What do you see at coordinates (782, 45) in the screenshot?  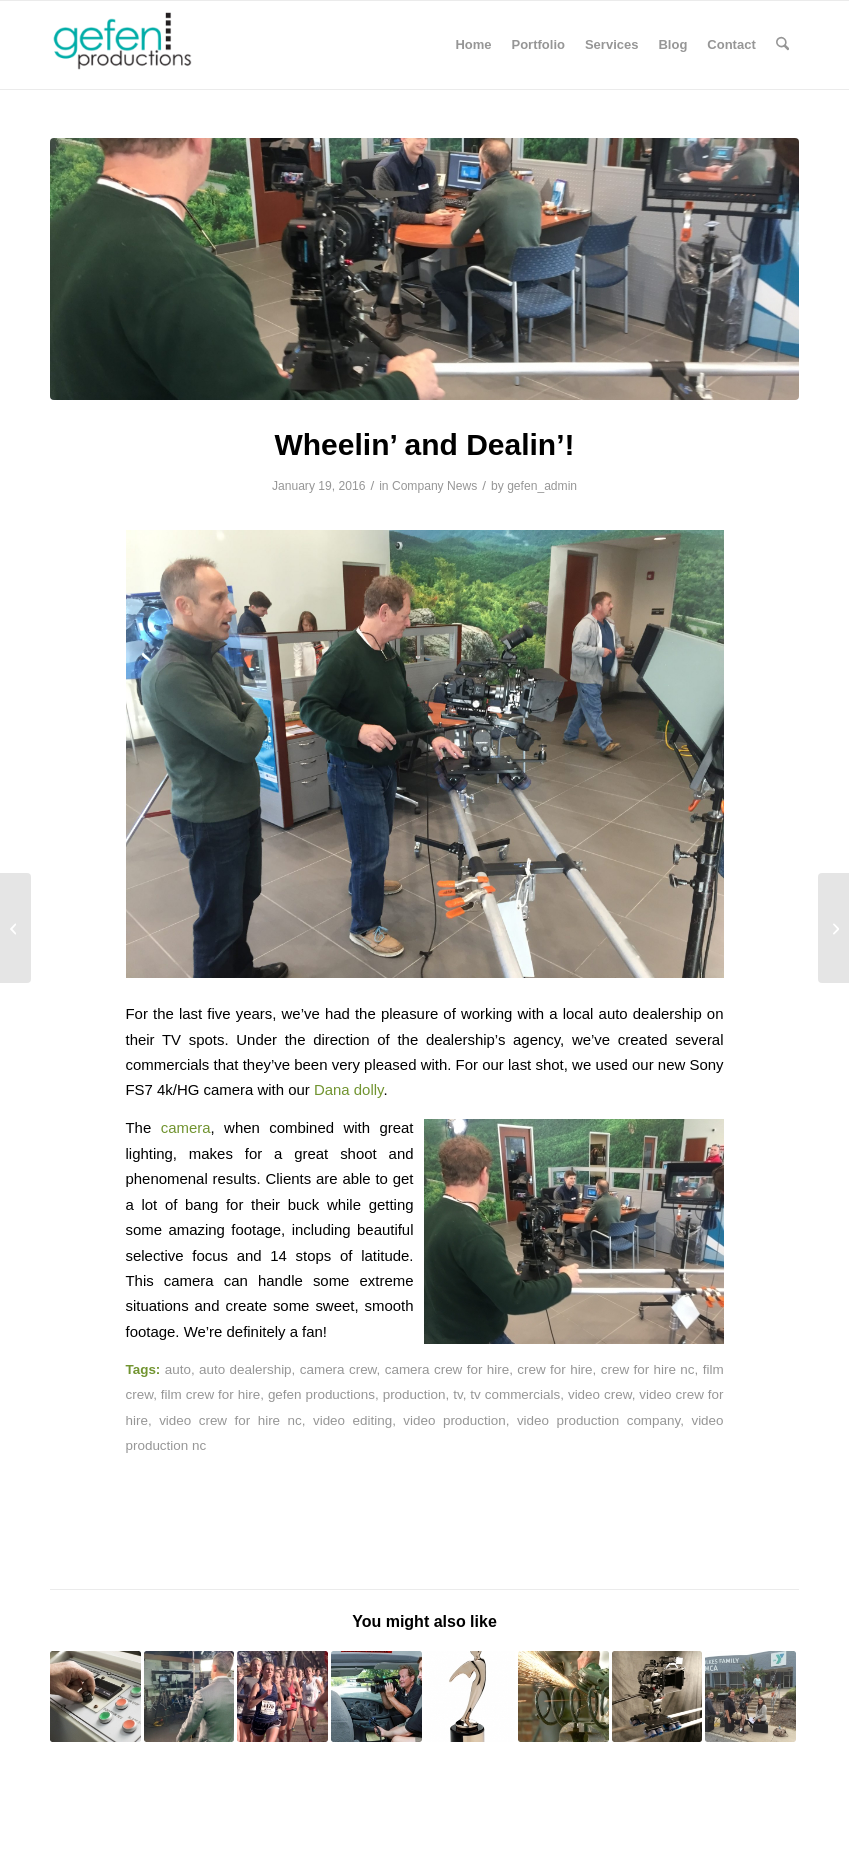 I see `[Search]` at bounding box center [782, 45].